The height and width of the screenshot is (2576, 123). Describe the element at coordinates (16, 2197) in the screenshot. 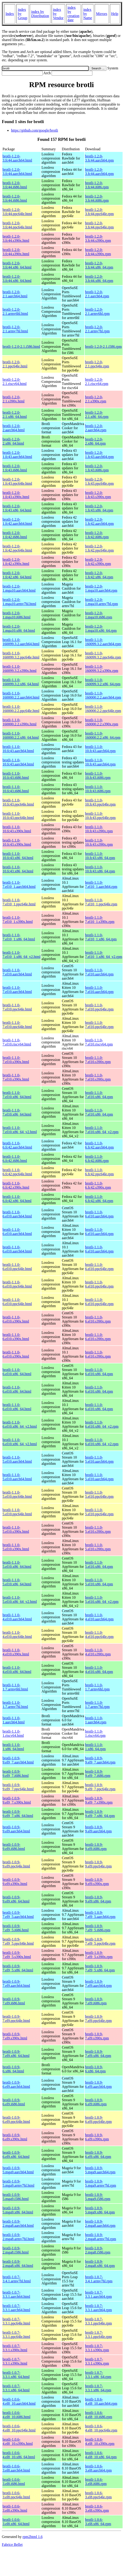

I see `brotli-1.0.9-5.mga9.i586.html` at that location.